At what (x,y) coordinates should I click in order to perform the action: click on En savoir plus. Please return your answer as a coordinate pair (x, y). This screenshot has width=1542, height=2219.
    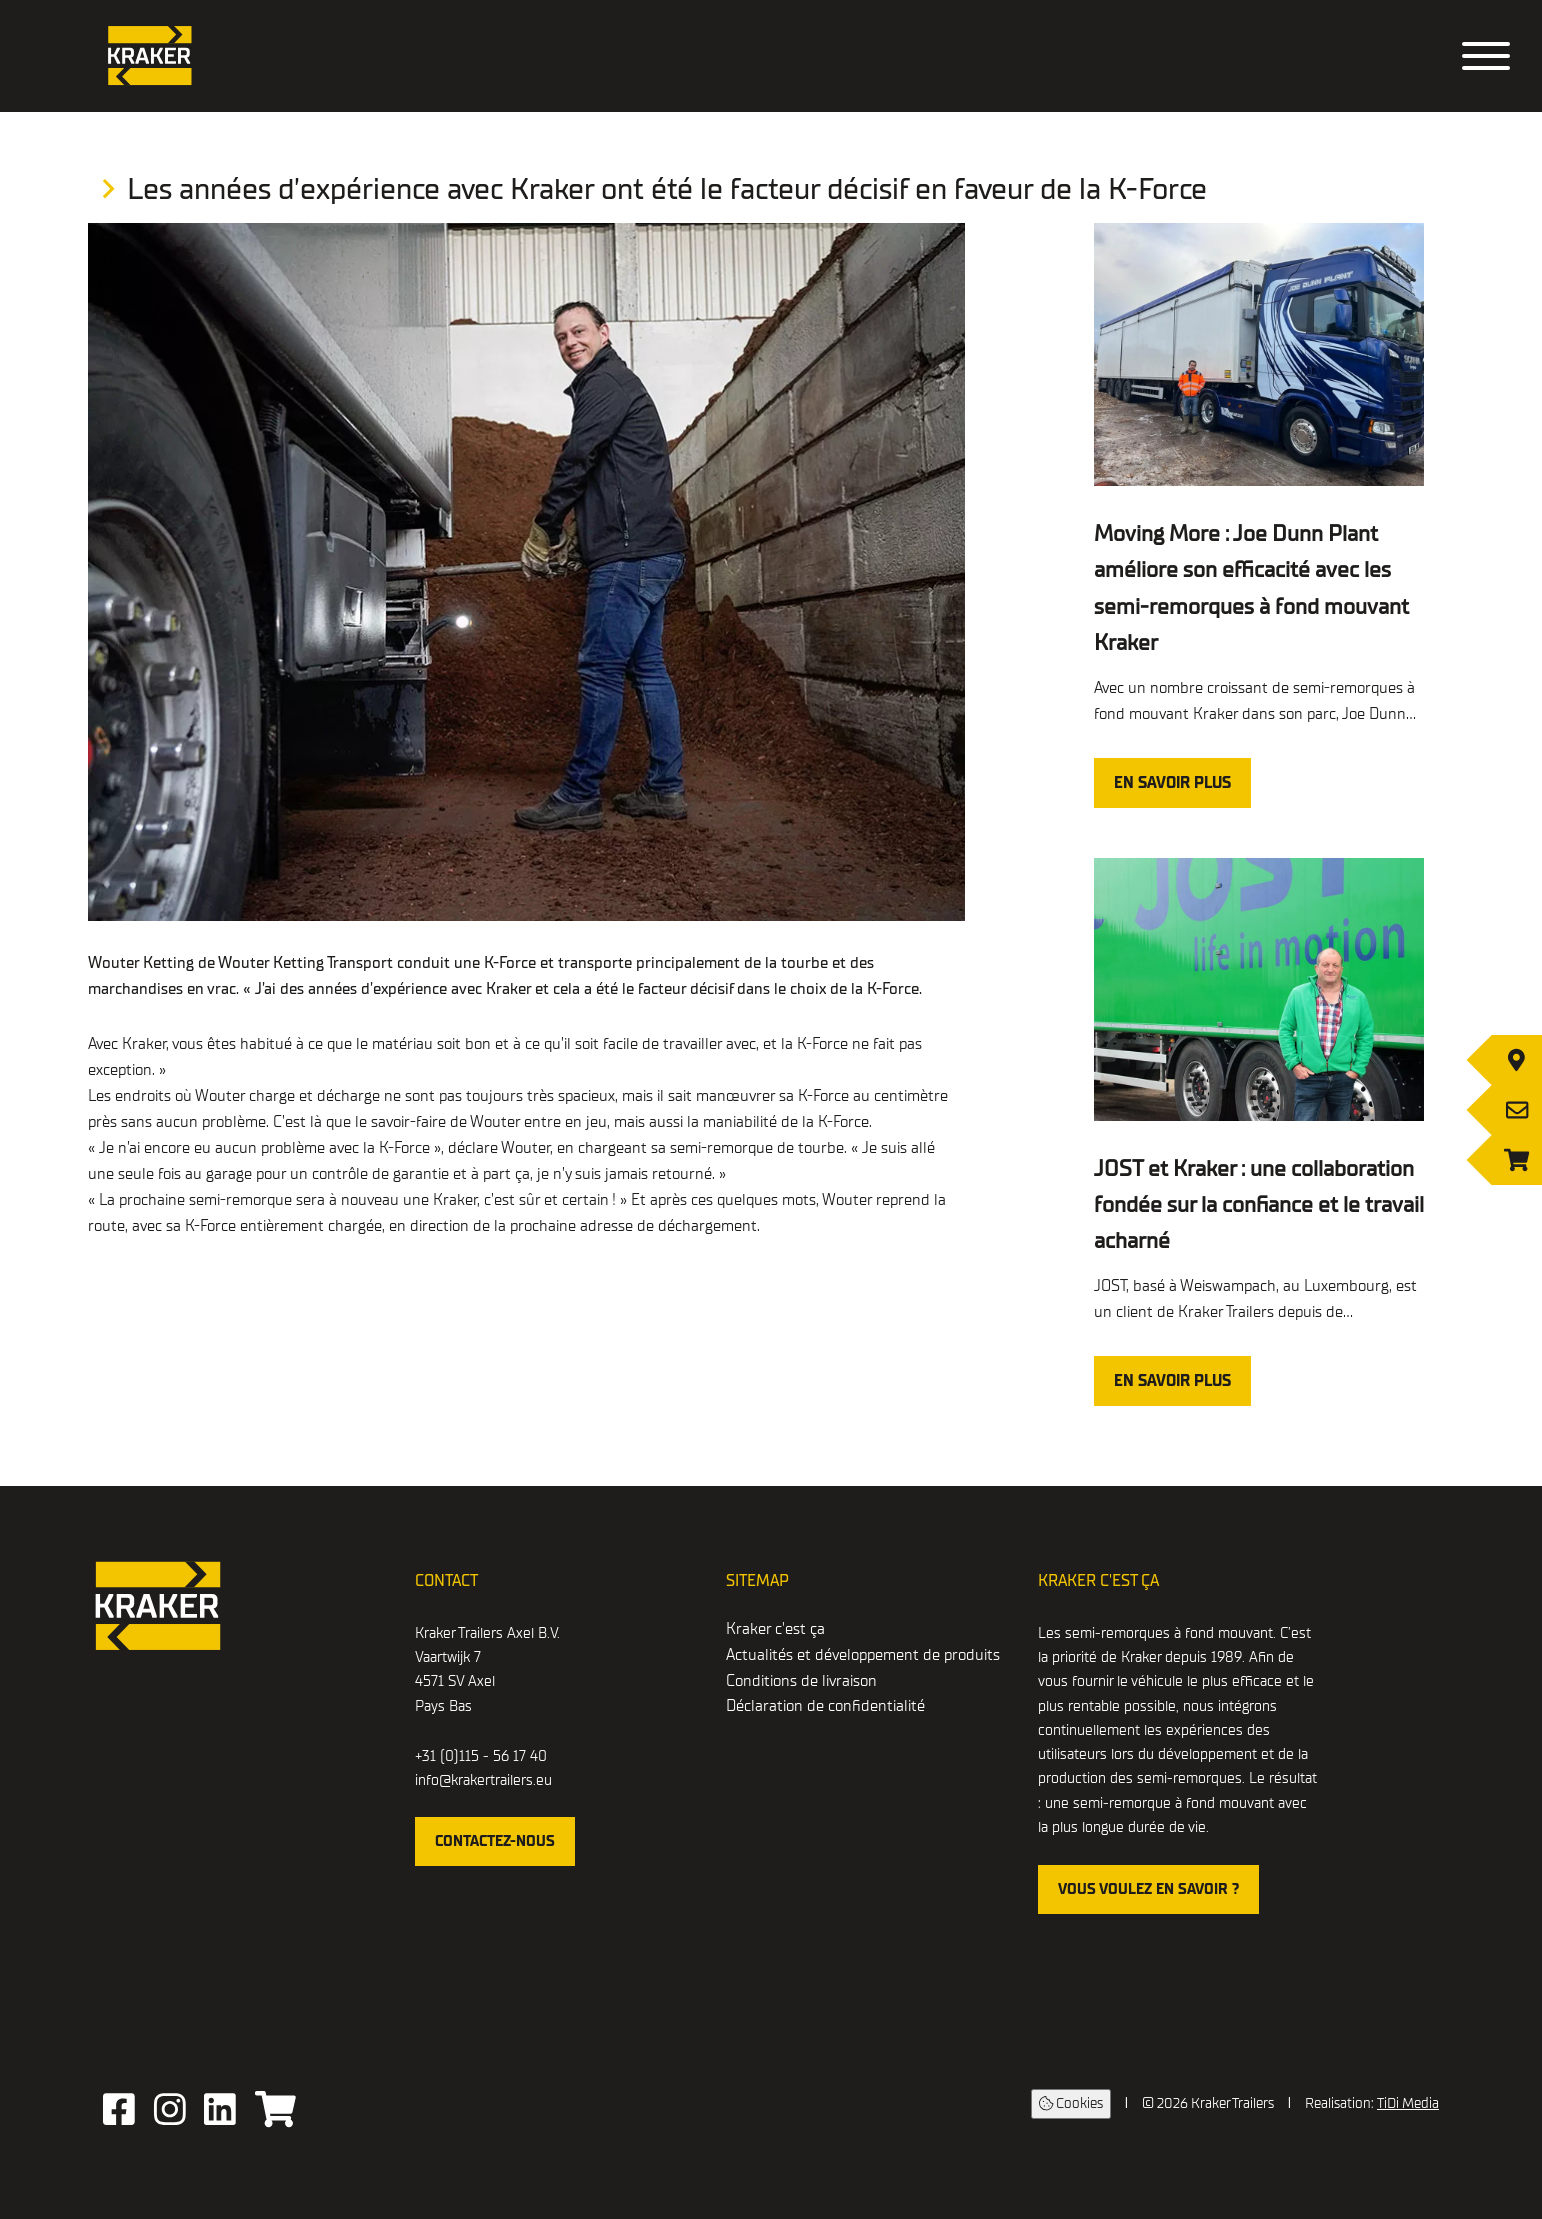
    Looking at the image, I should click on (1172, 783).